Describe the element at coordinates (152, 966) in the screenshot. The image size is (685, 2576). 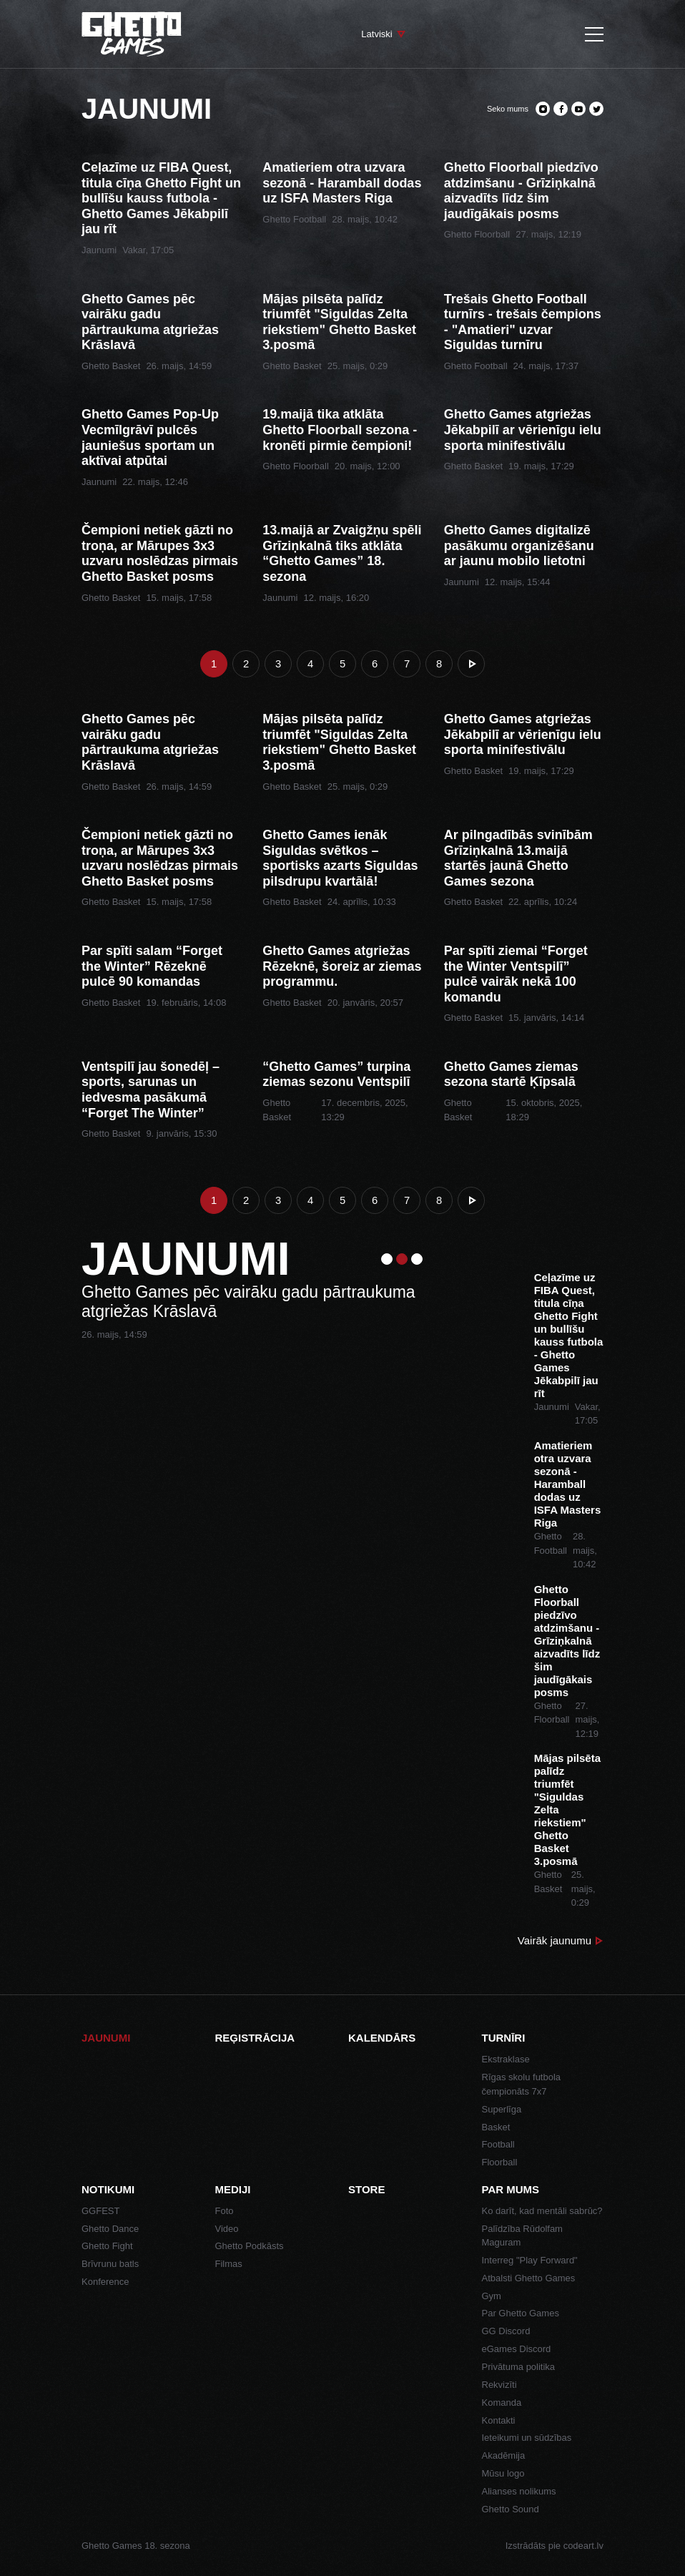
I see `Par spīti salam “Forget the Winter” Rēzeknē pulcē 90 komandas` at that location.